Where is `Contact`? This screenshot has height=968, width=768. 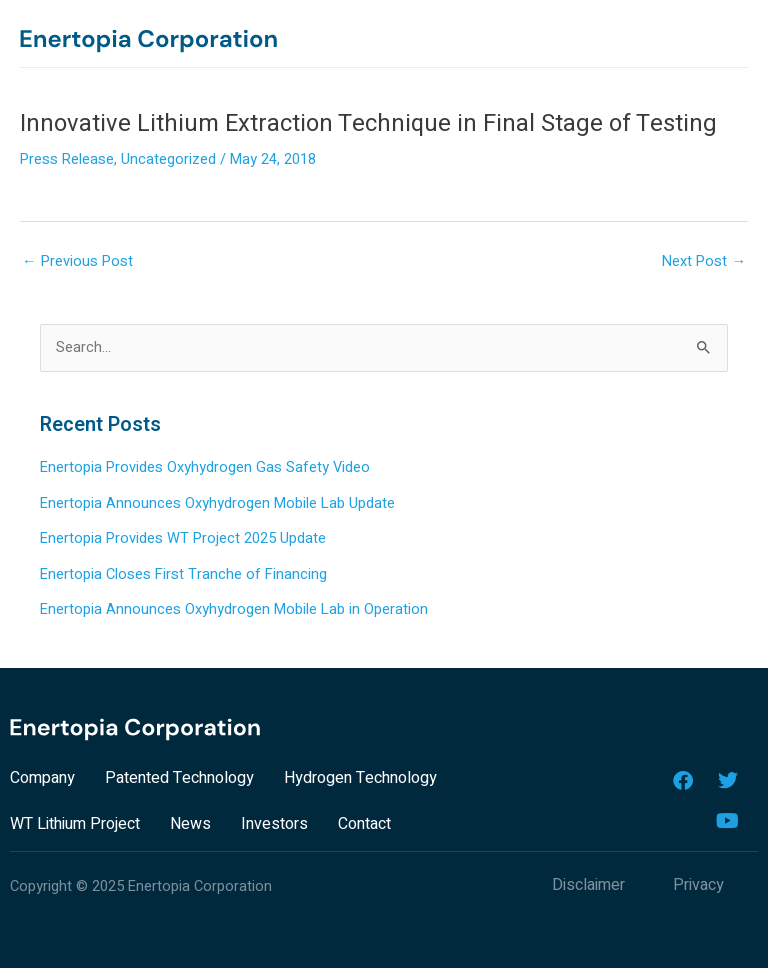 Contact is located at coordinates (364, 824).